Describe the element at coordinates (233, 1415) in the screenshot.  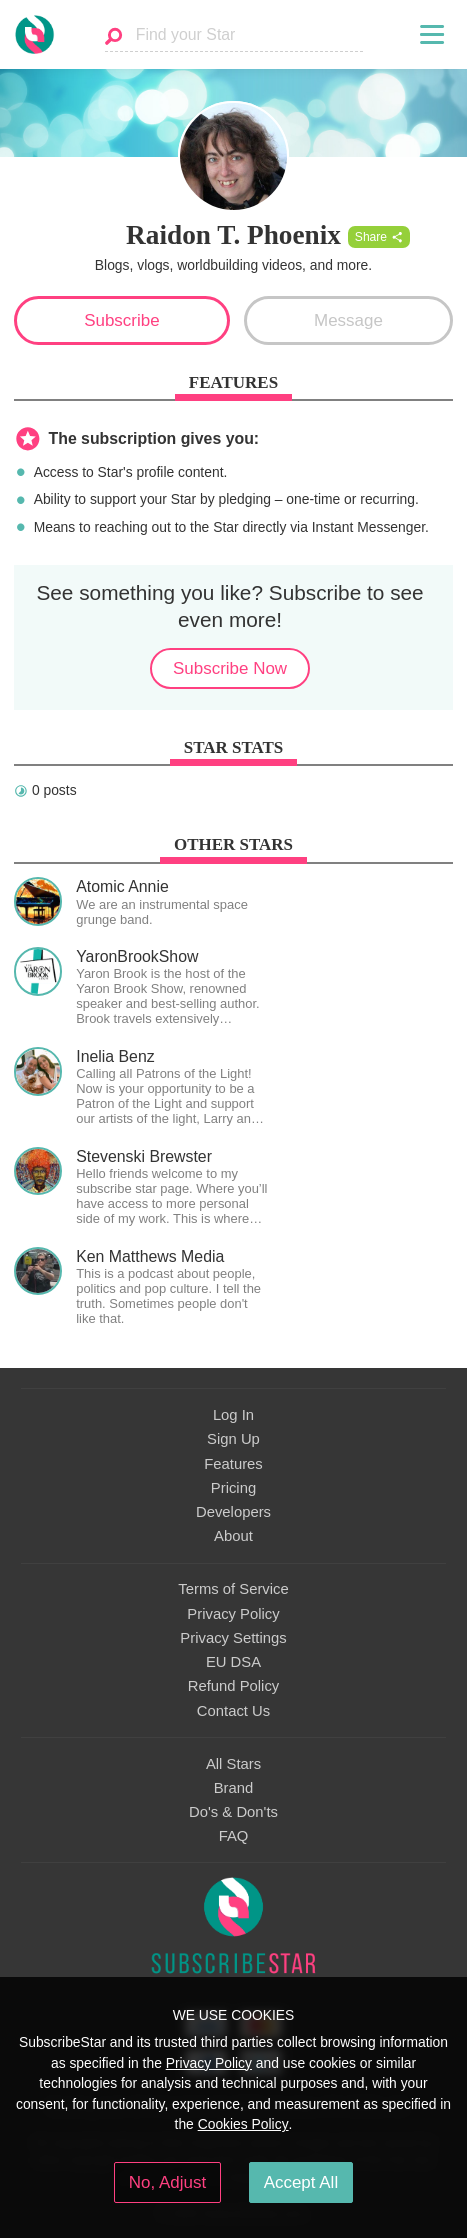
I see `Log In` at that location.